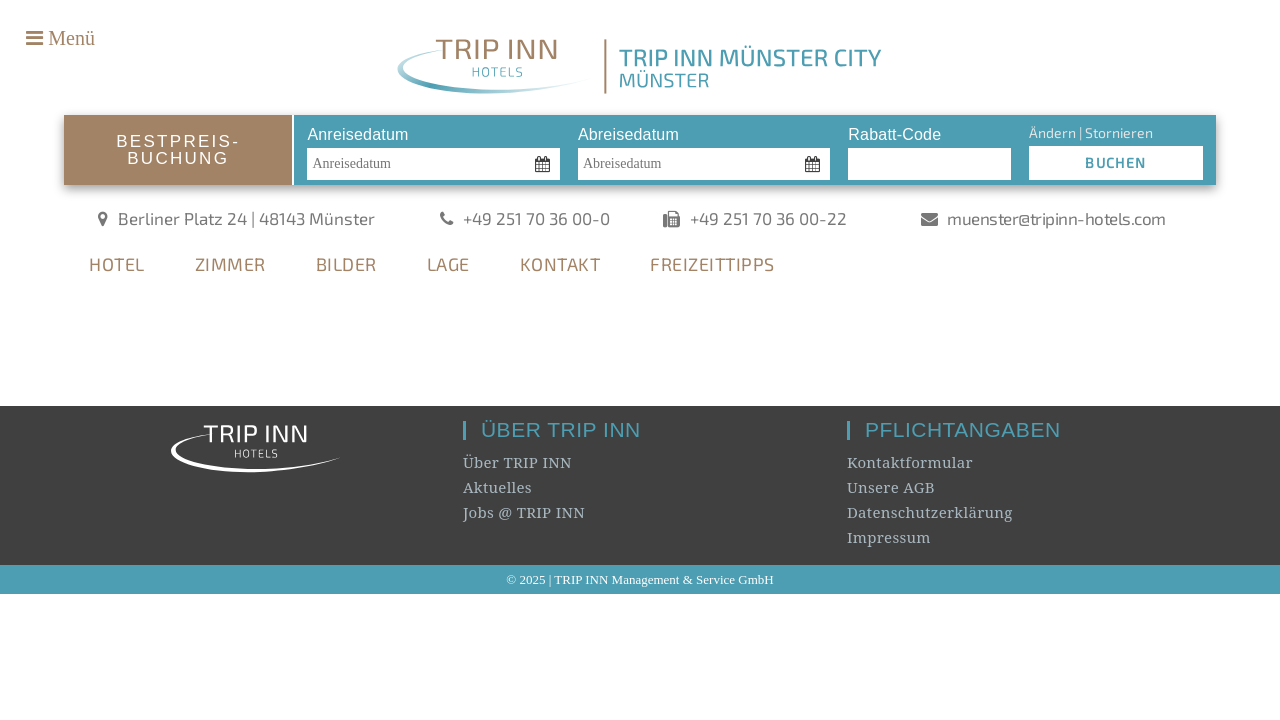 This screenshot has height=720, width=1280. What do you see at coordinates (230, 264) in the screenshot?
I see `ZIMMER [tab]` at bounding box center [230, 264].